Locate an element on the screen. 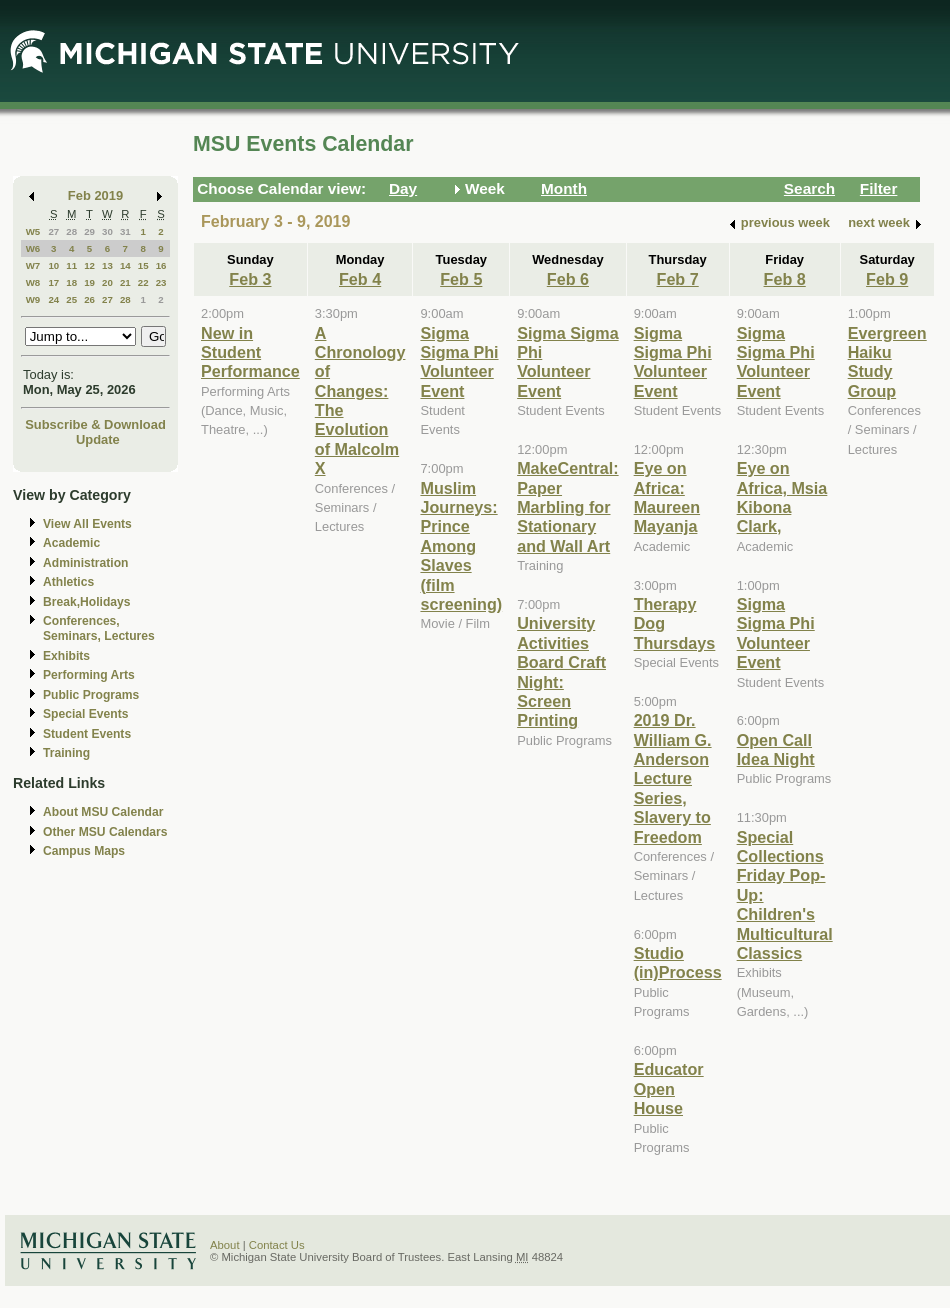 Image resolution: width=950 pixels, height=1308 pixels. Training is located at coordinates (66, 753).